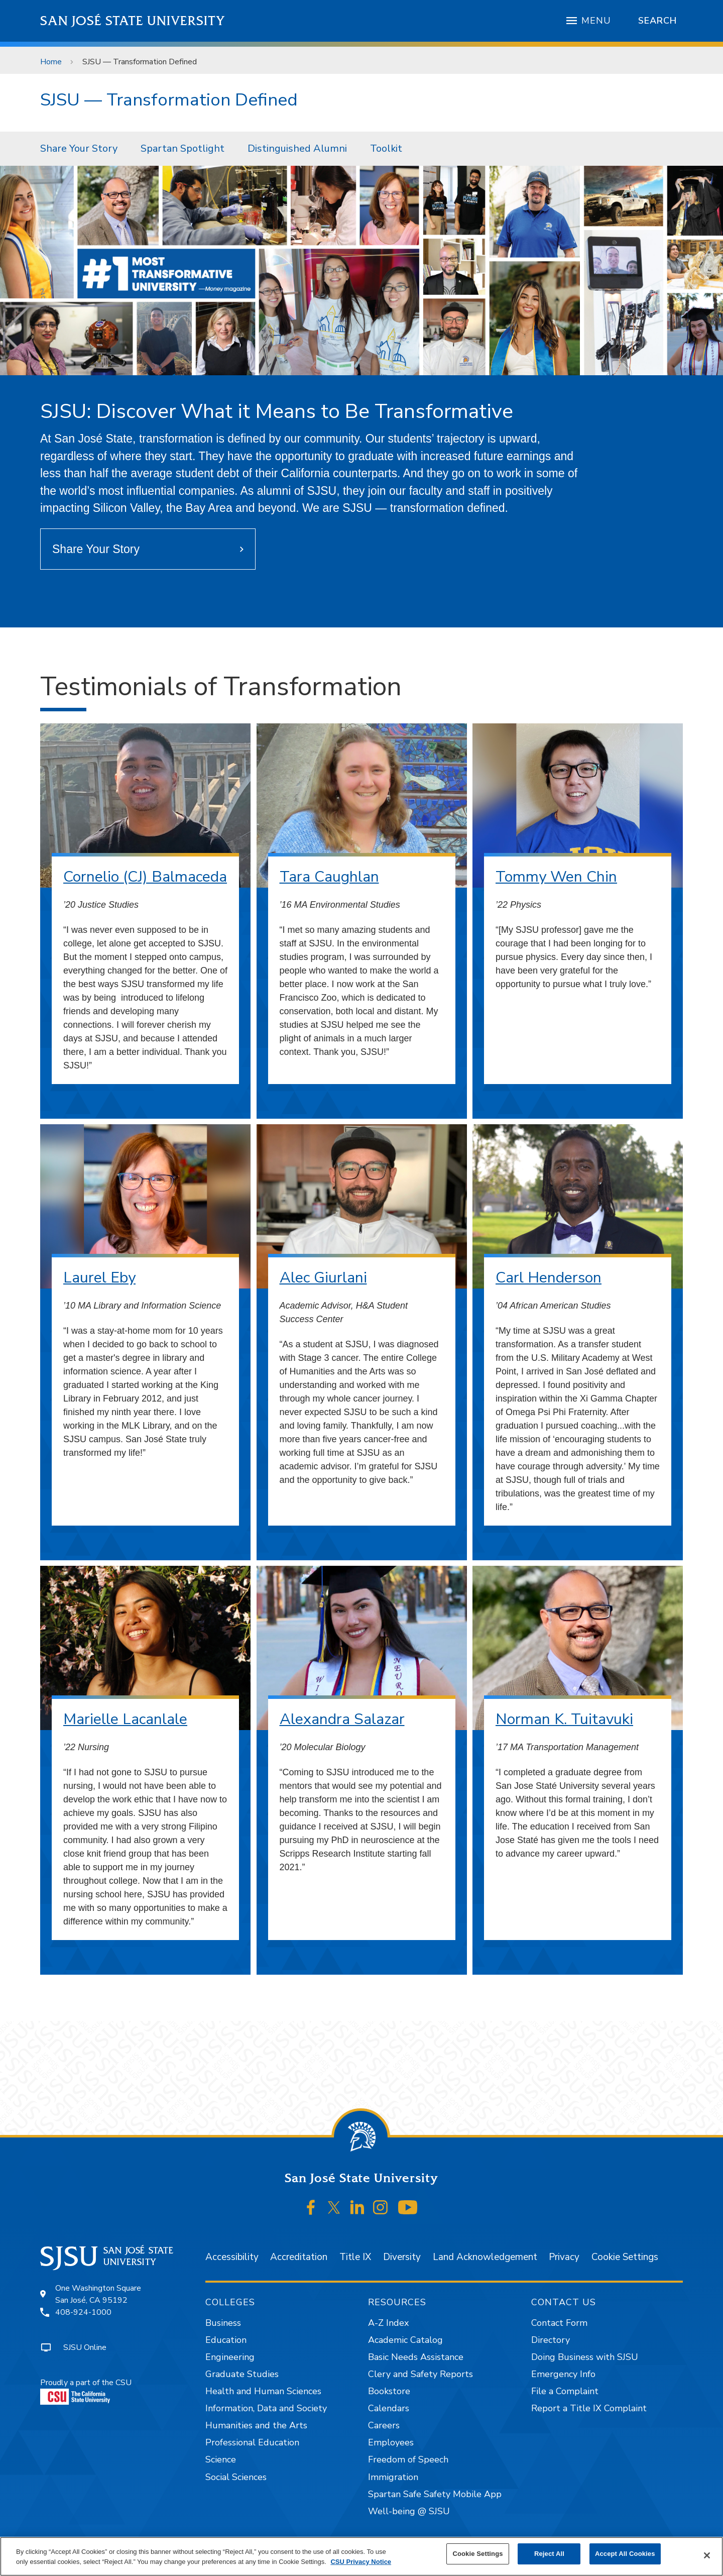 The height and width of the screenshot is (2576, 723). I want to click on Title IX, so click(355, 2257).